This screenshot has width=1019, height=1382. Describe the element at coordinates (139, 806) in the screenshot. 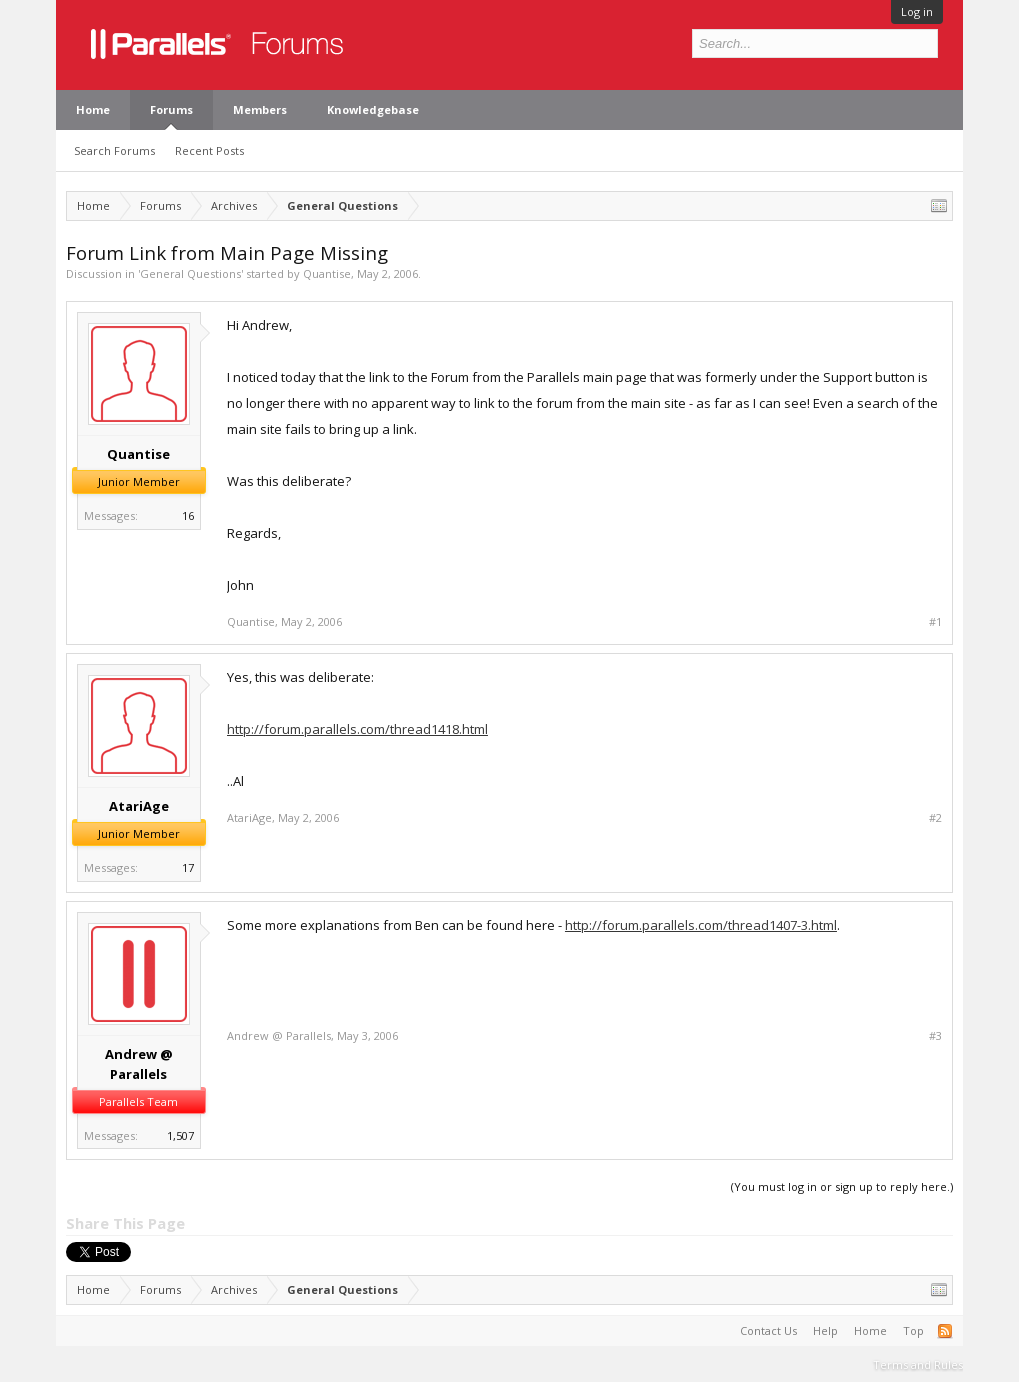

I see `AtariAge` at that location.